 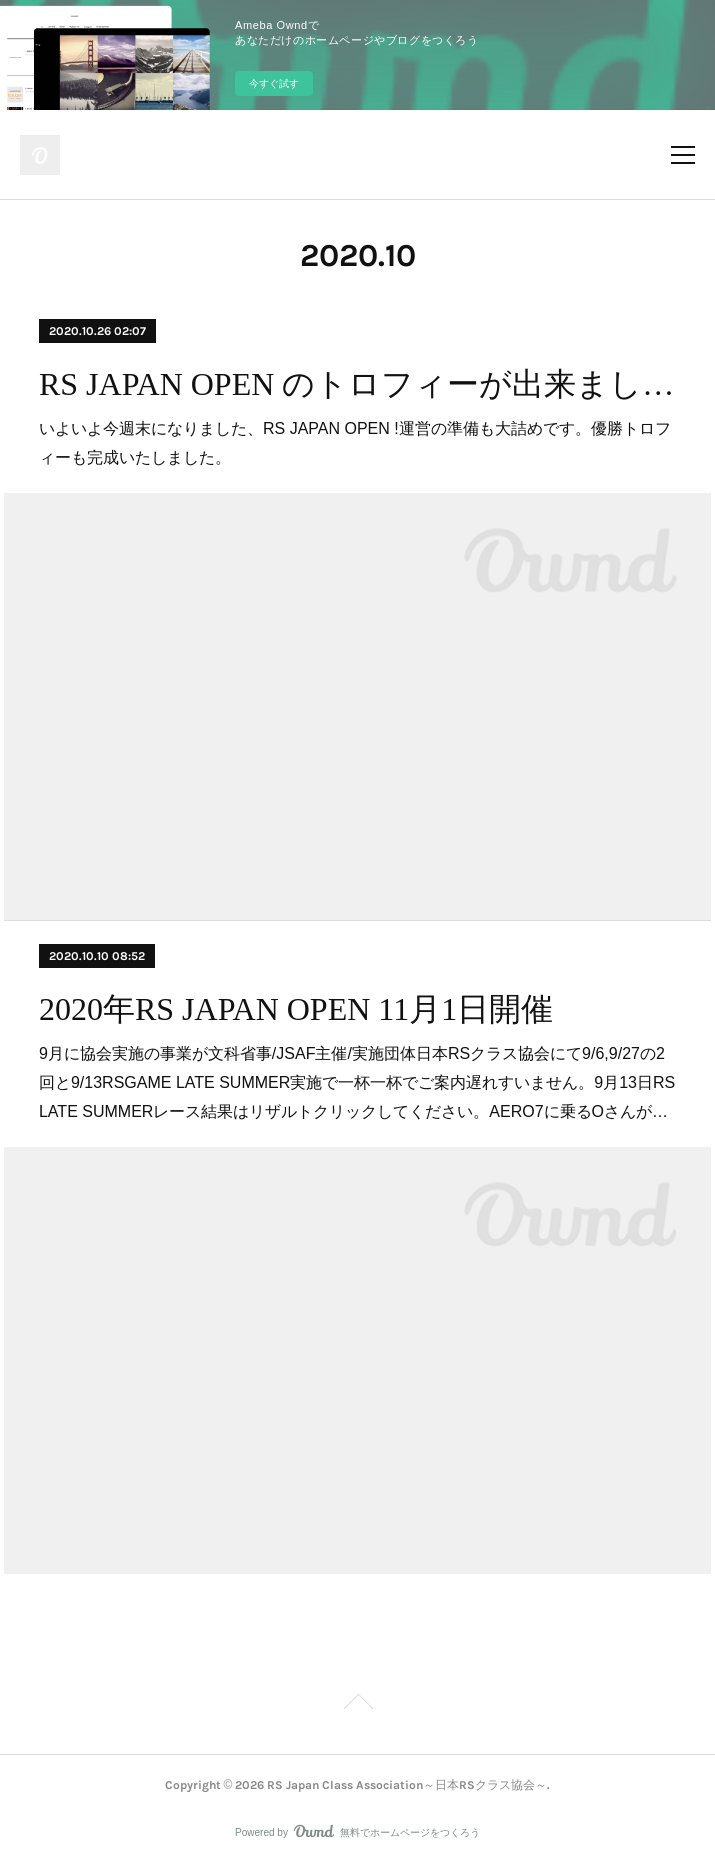 I want to click on Page Top, so click(x=357, y=1705).